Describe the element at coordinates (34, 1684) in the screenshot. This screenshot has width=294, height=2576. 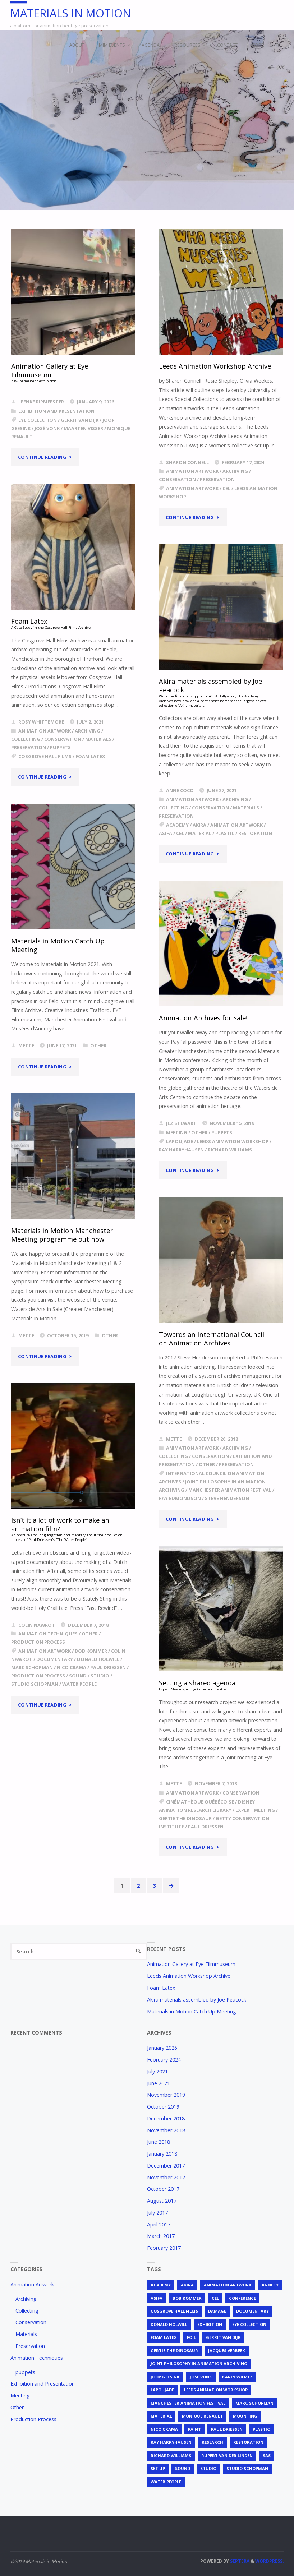
I see `Studio Schopman` at that location.